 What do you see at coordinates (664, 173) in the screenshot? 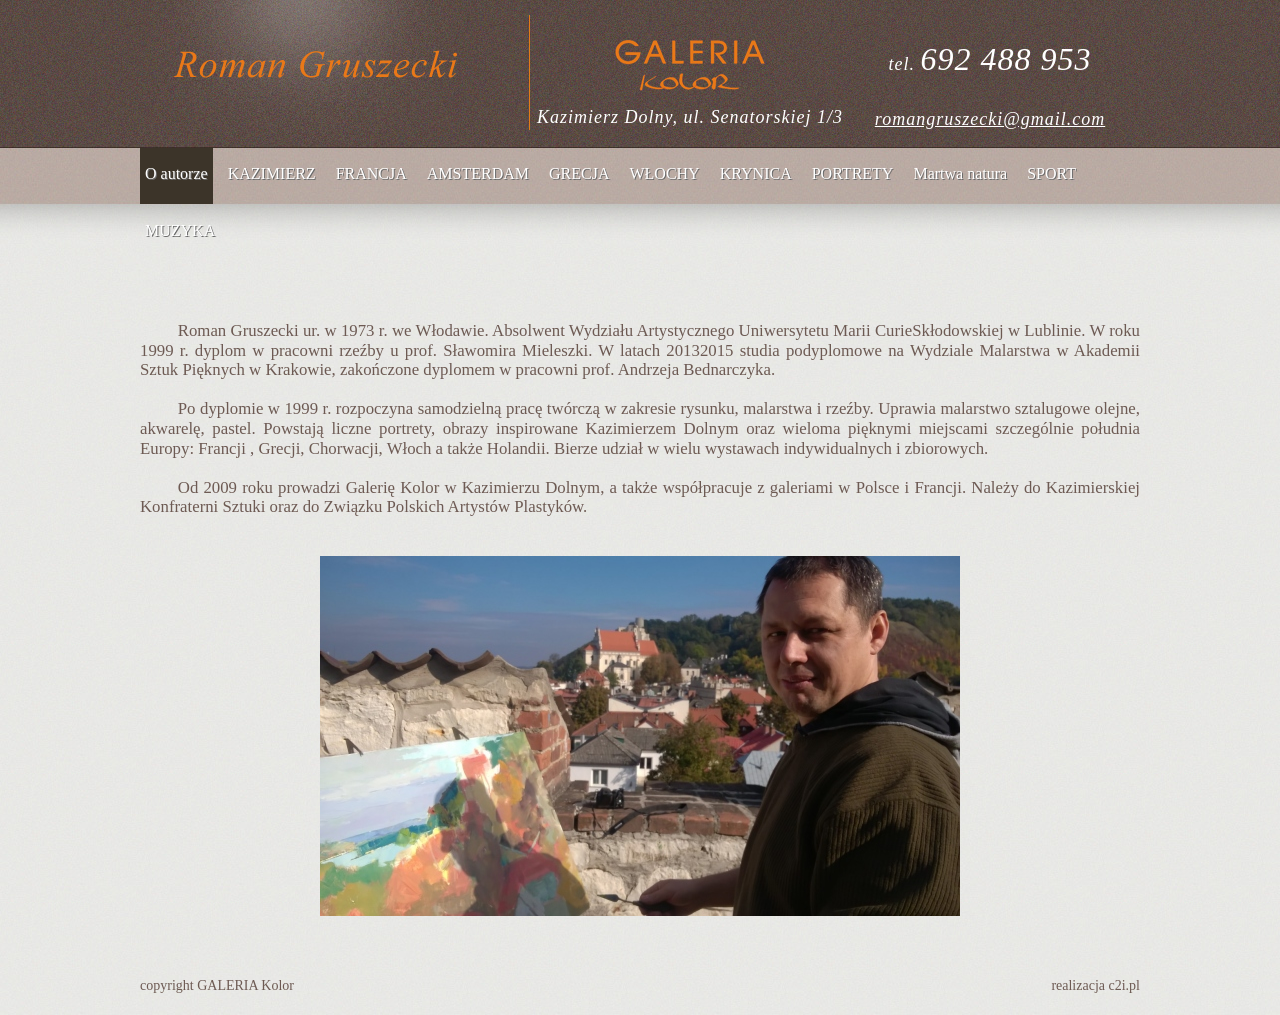
I see `WŁOCHY` at bounding box center [664, 173].